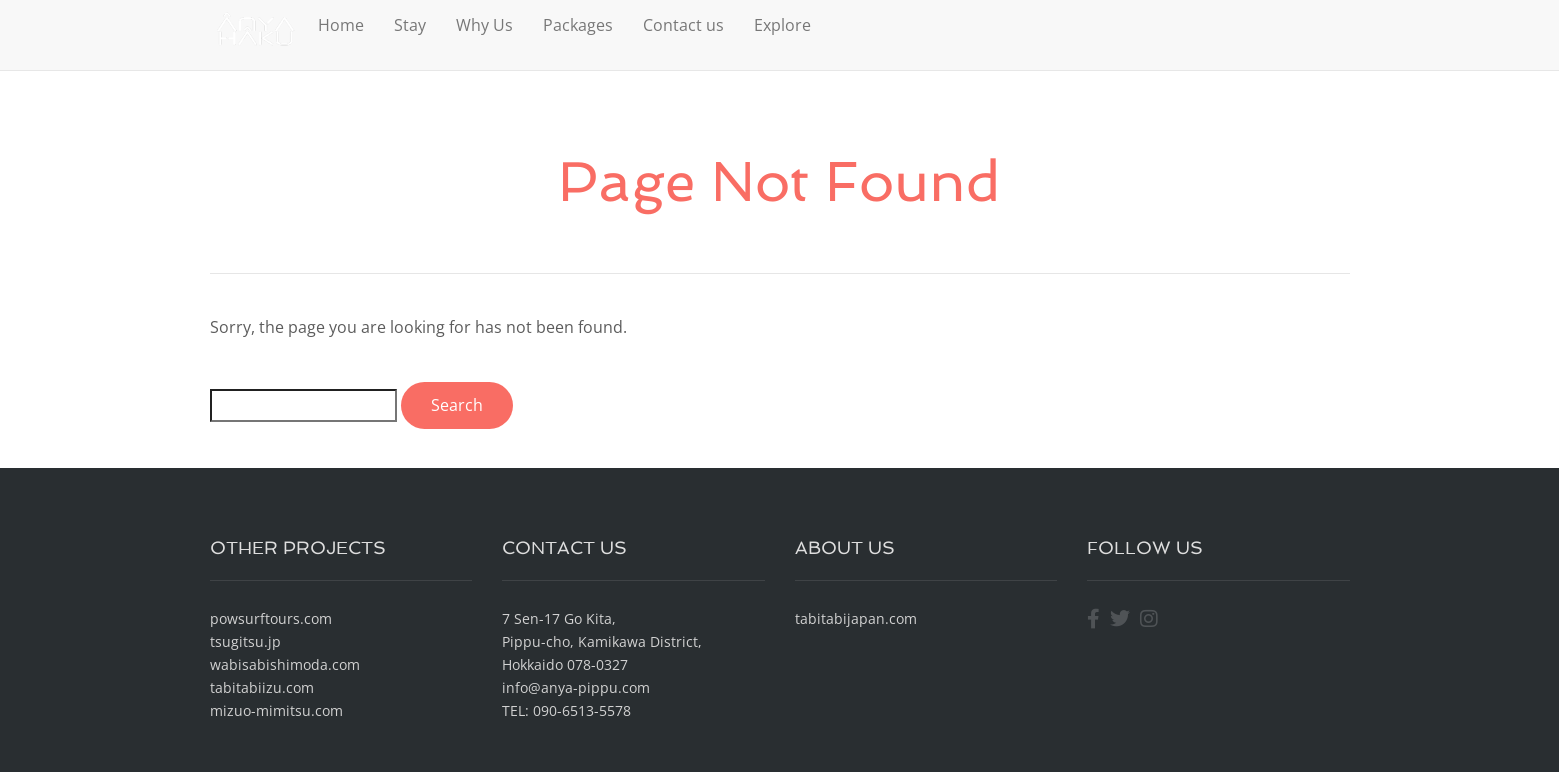 The image size is (1559, 772). I want to click on tsugitsu.jp, so click(245, 641).